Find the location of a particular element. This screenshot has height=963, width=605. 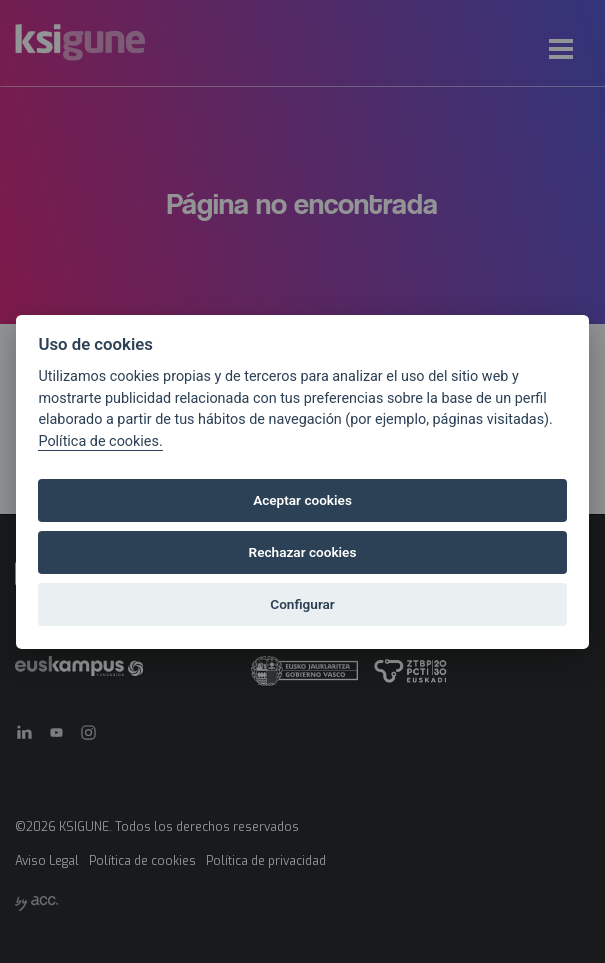

Política de cookies. is located at coordinates (100, 441).